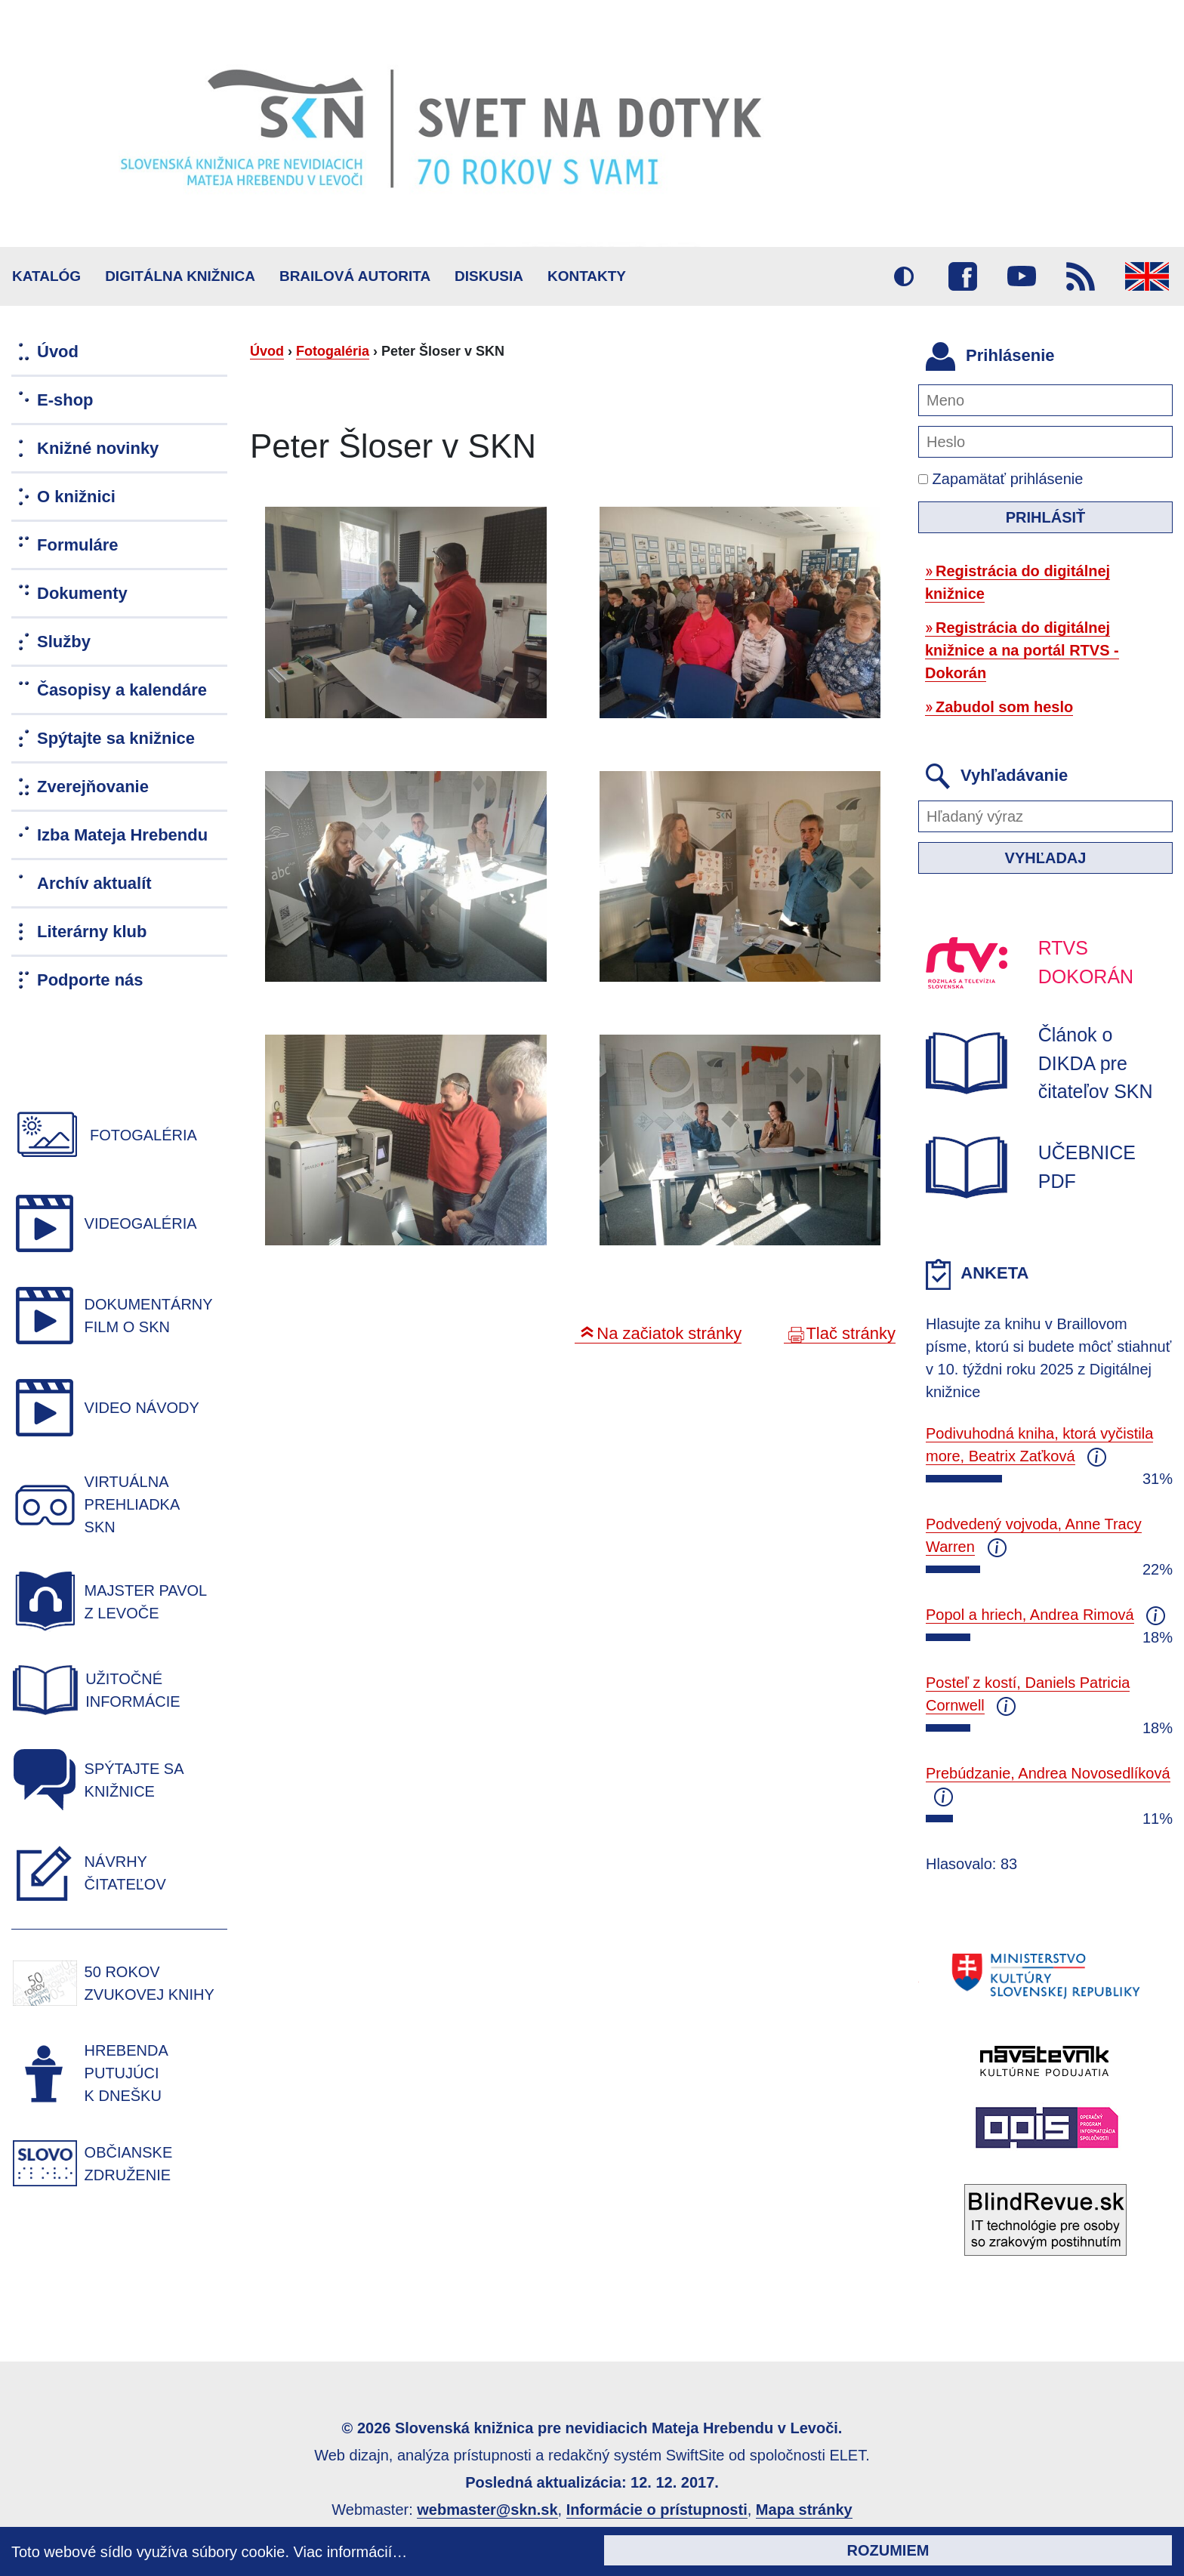  What do you see at coordinates (76, 496) in the screenshot?
I see `O knižnici [menuitem]` at bounding box center [76, 496].